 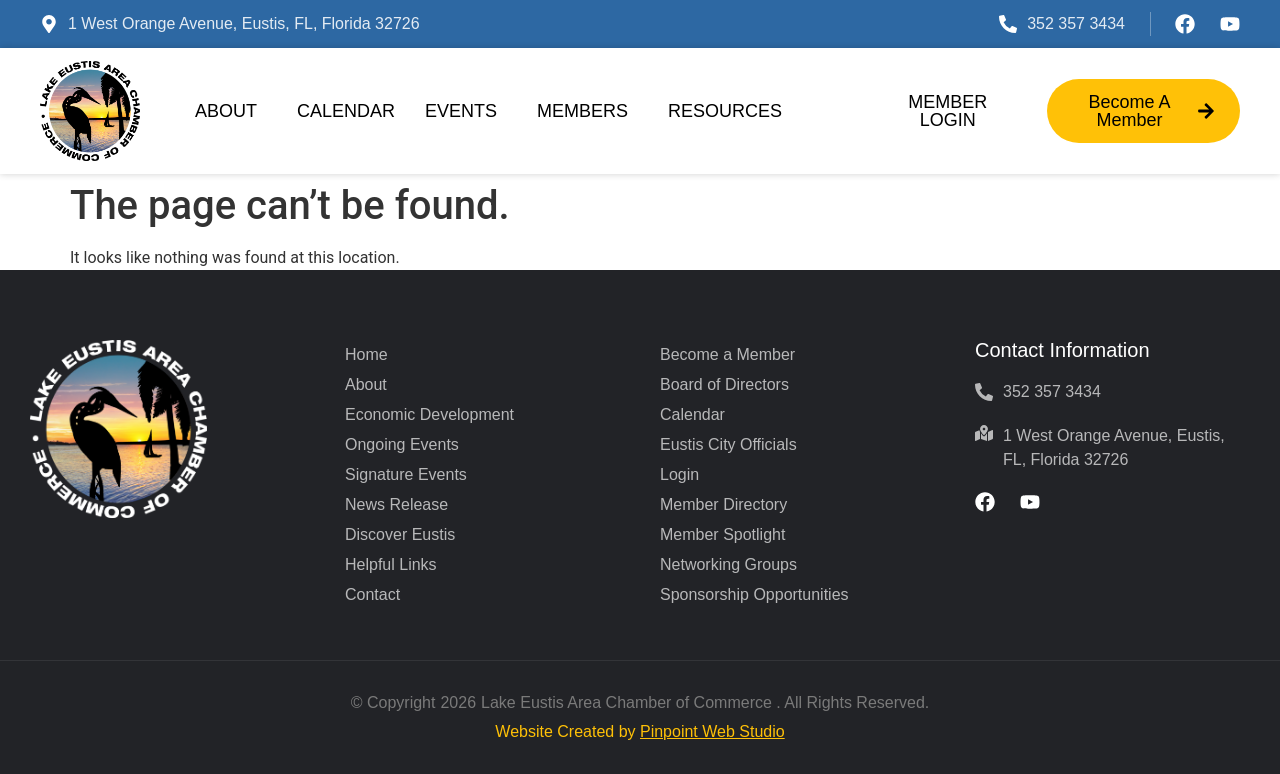 I want to click on Eustis City Officials, so click(x=728, y=444).